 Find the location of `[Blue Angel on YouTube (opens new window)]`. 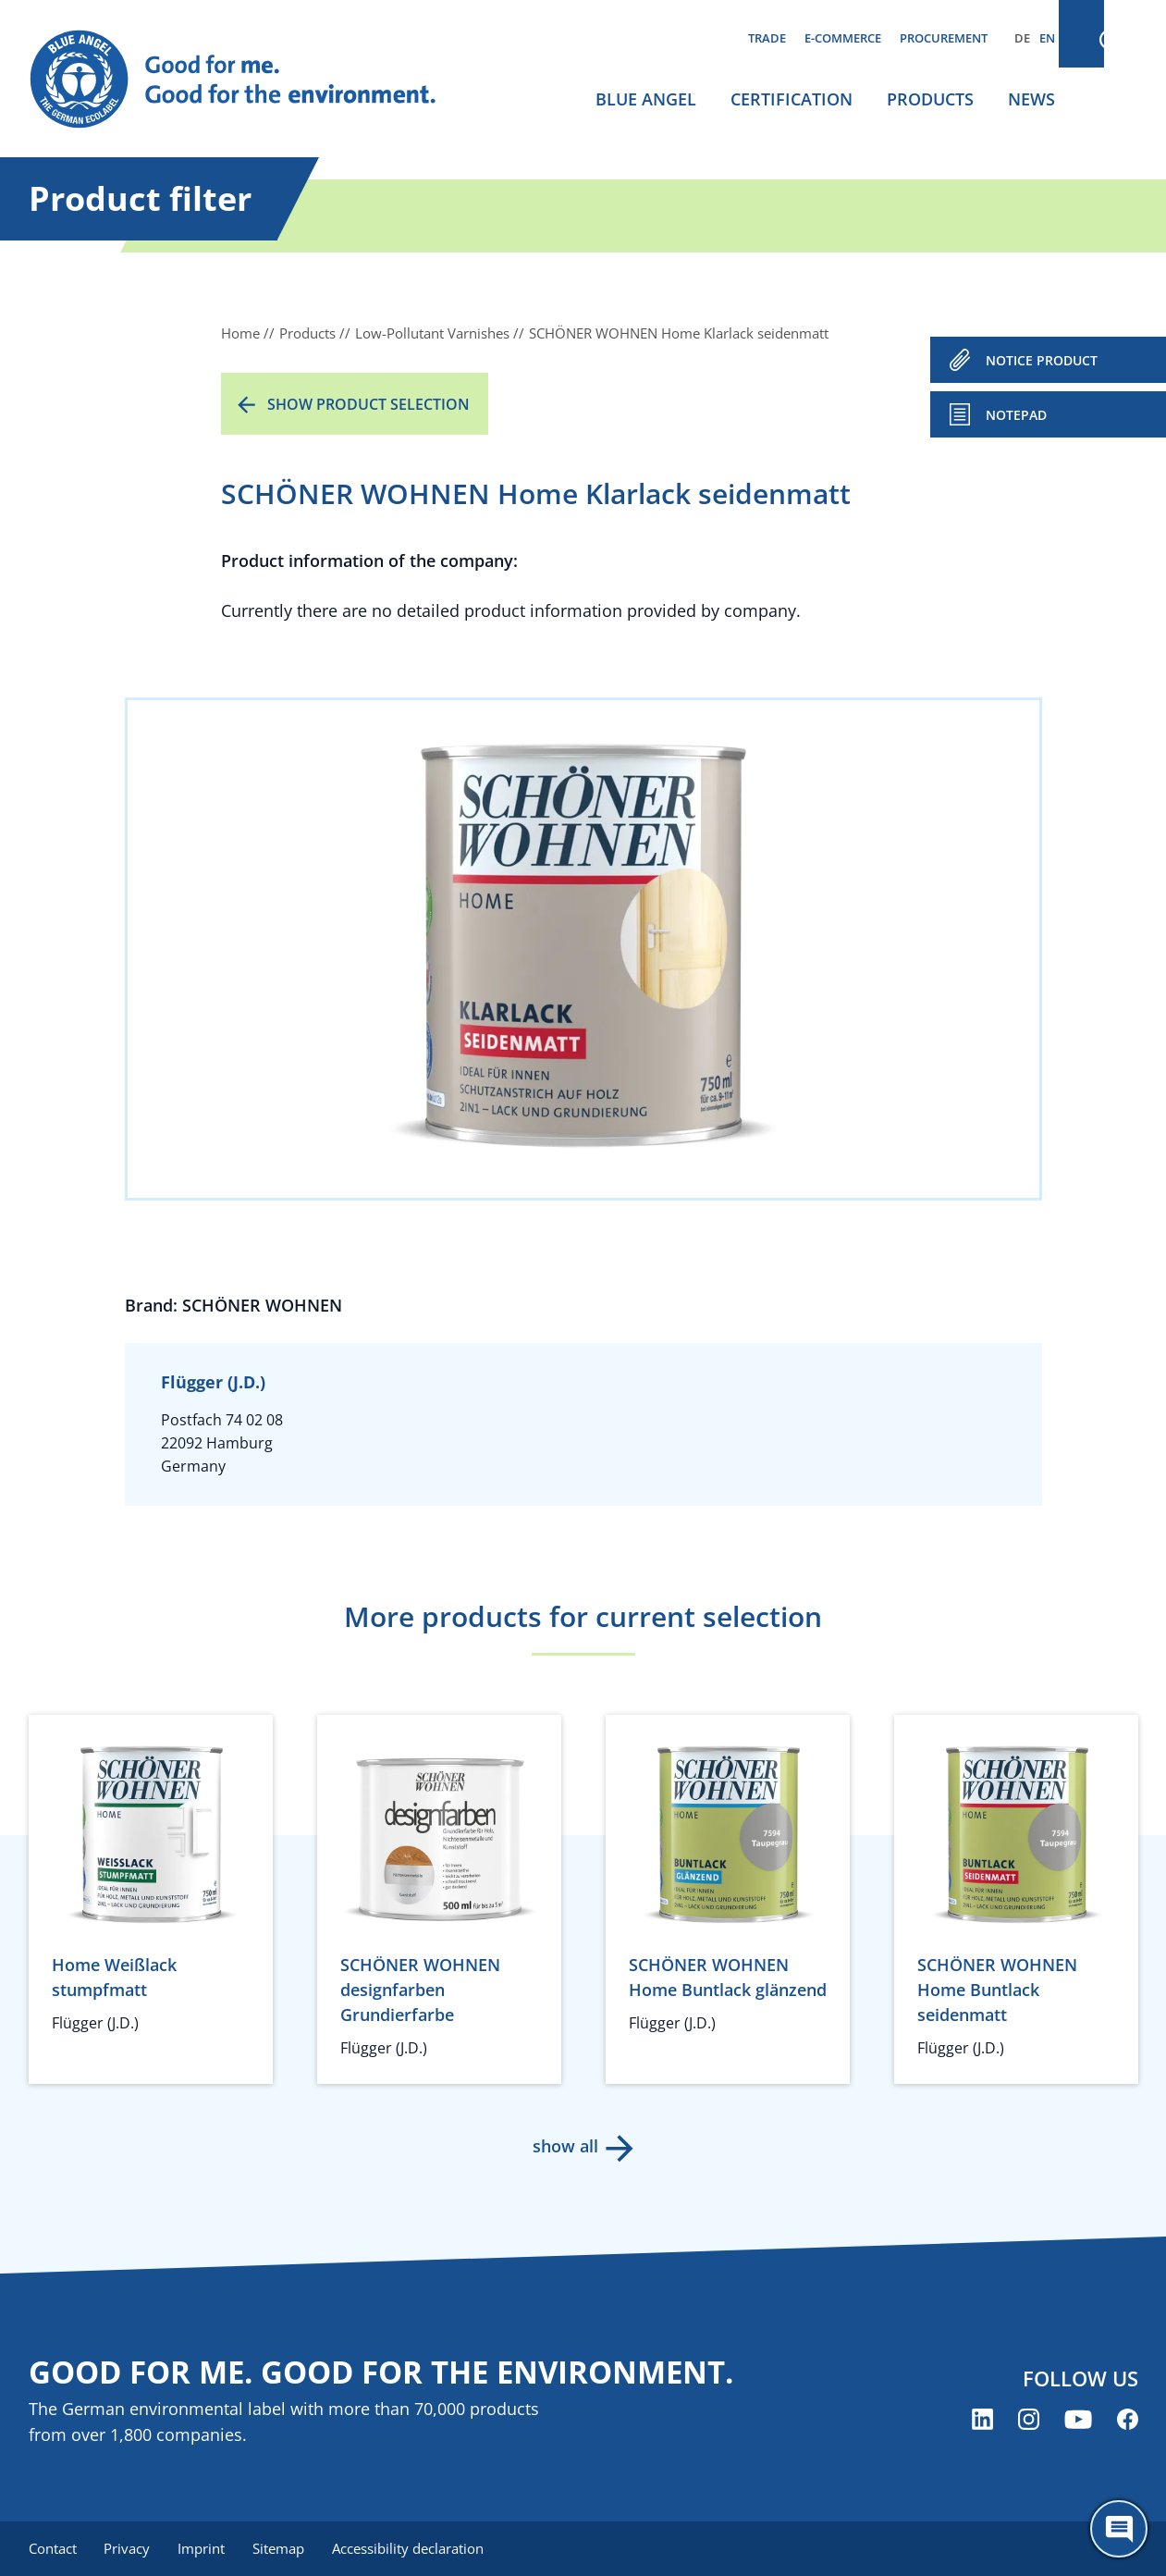

[Blue Angel on YouTube (opens new window)] is located at coordinates (1078, 2420).